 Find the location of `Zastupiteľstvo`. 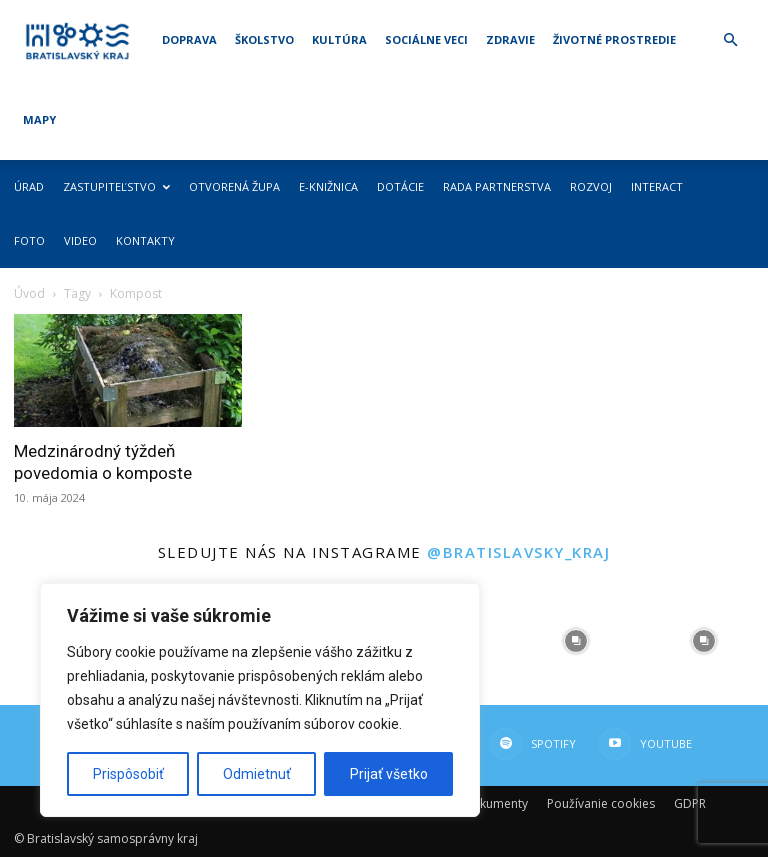

Zastupiteľstvo is located at coordinates (116, 186).